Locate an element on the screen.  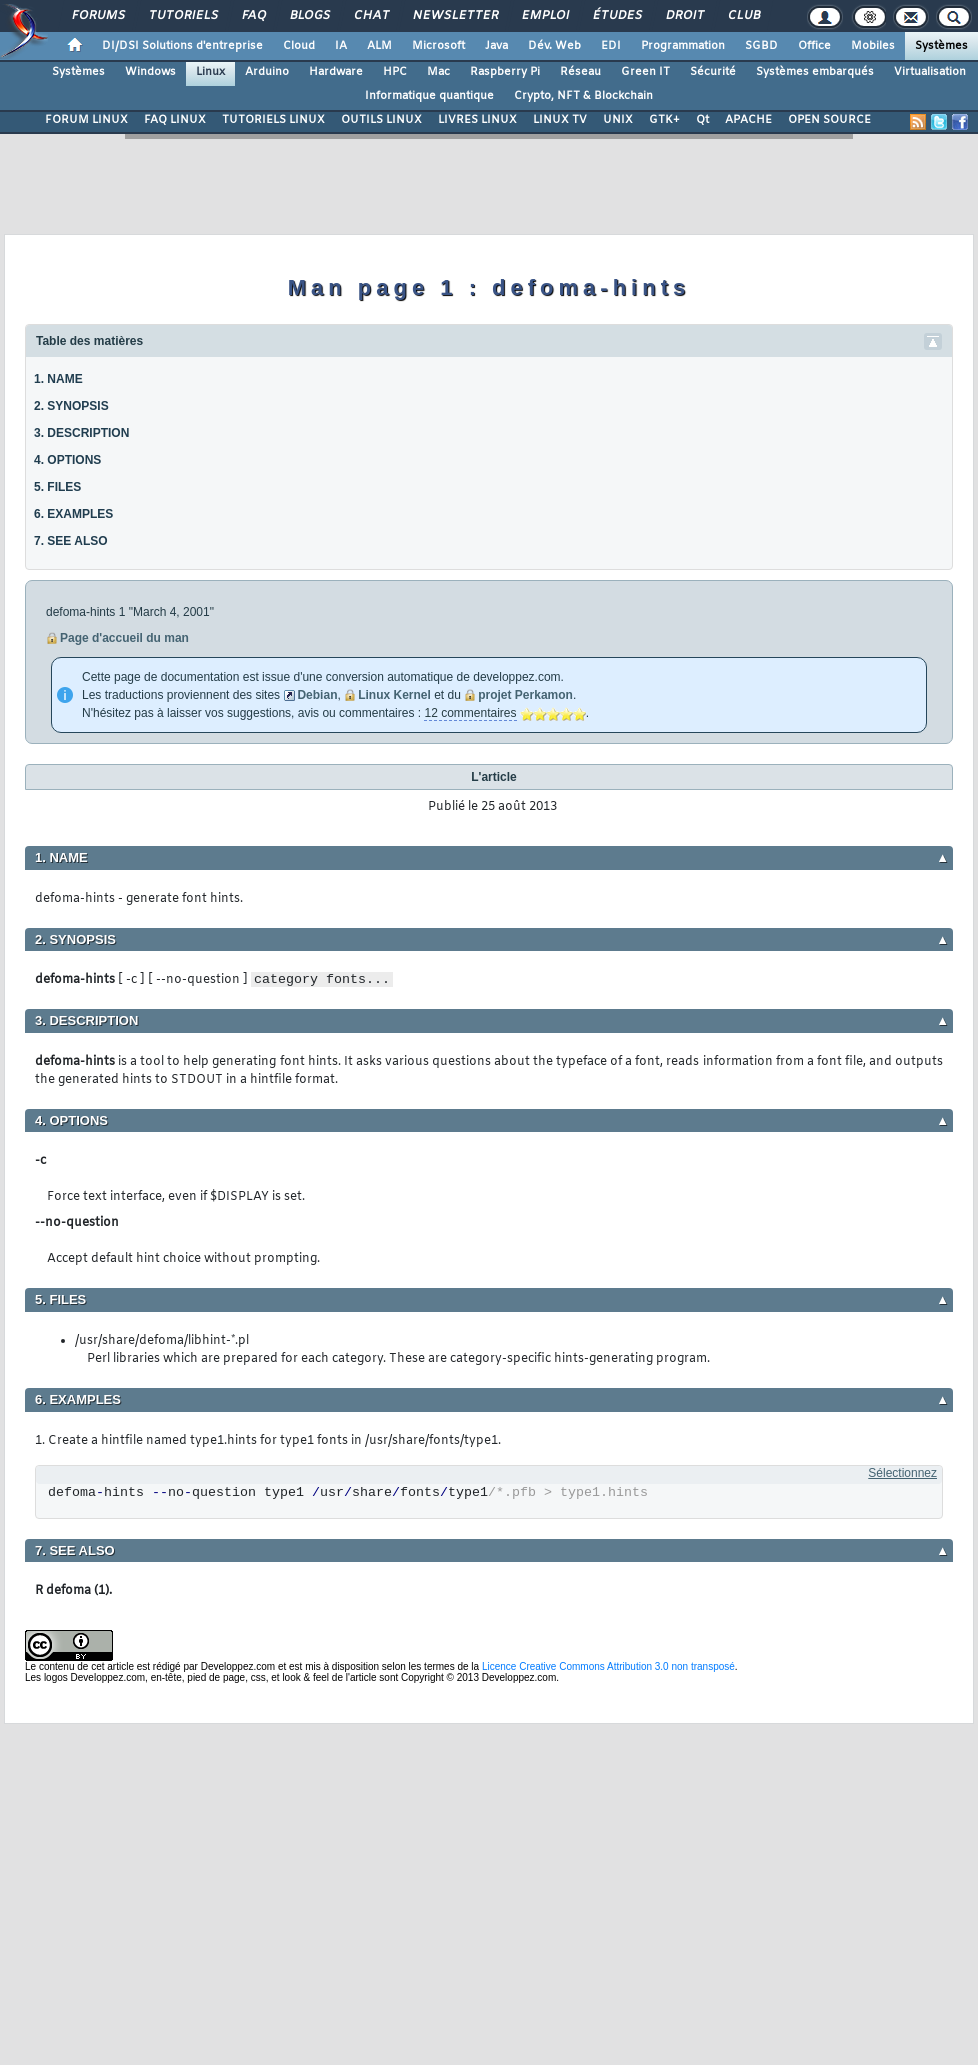
Debian is located at coordinates (317, 695).